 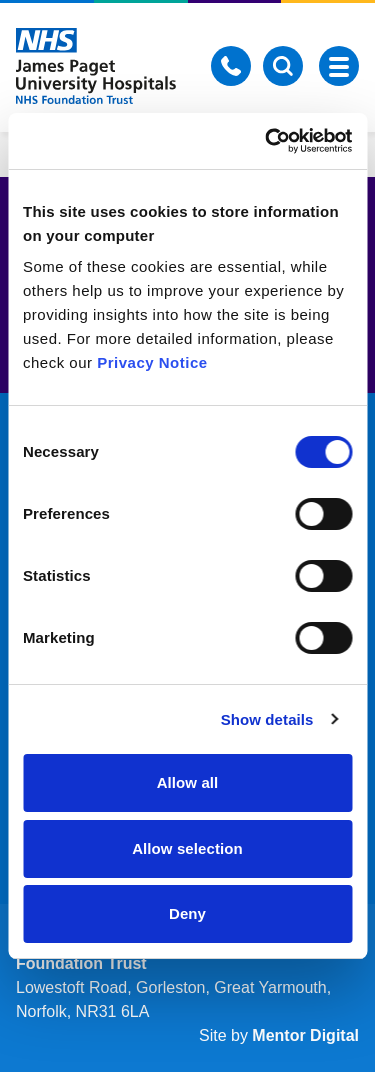 What do you see at coordinates (188, 782) in the screenshot?
I see `Allow all` at bounding box center [188, 782].